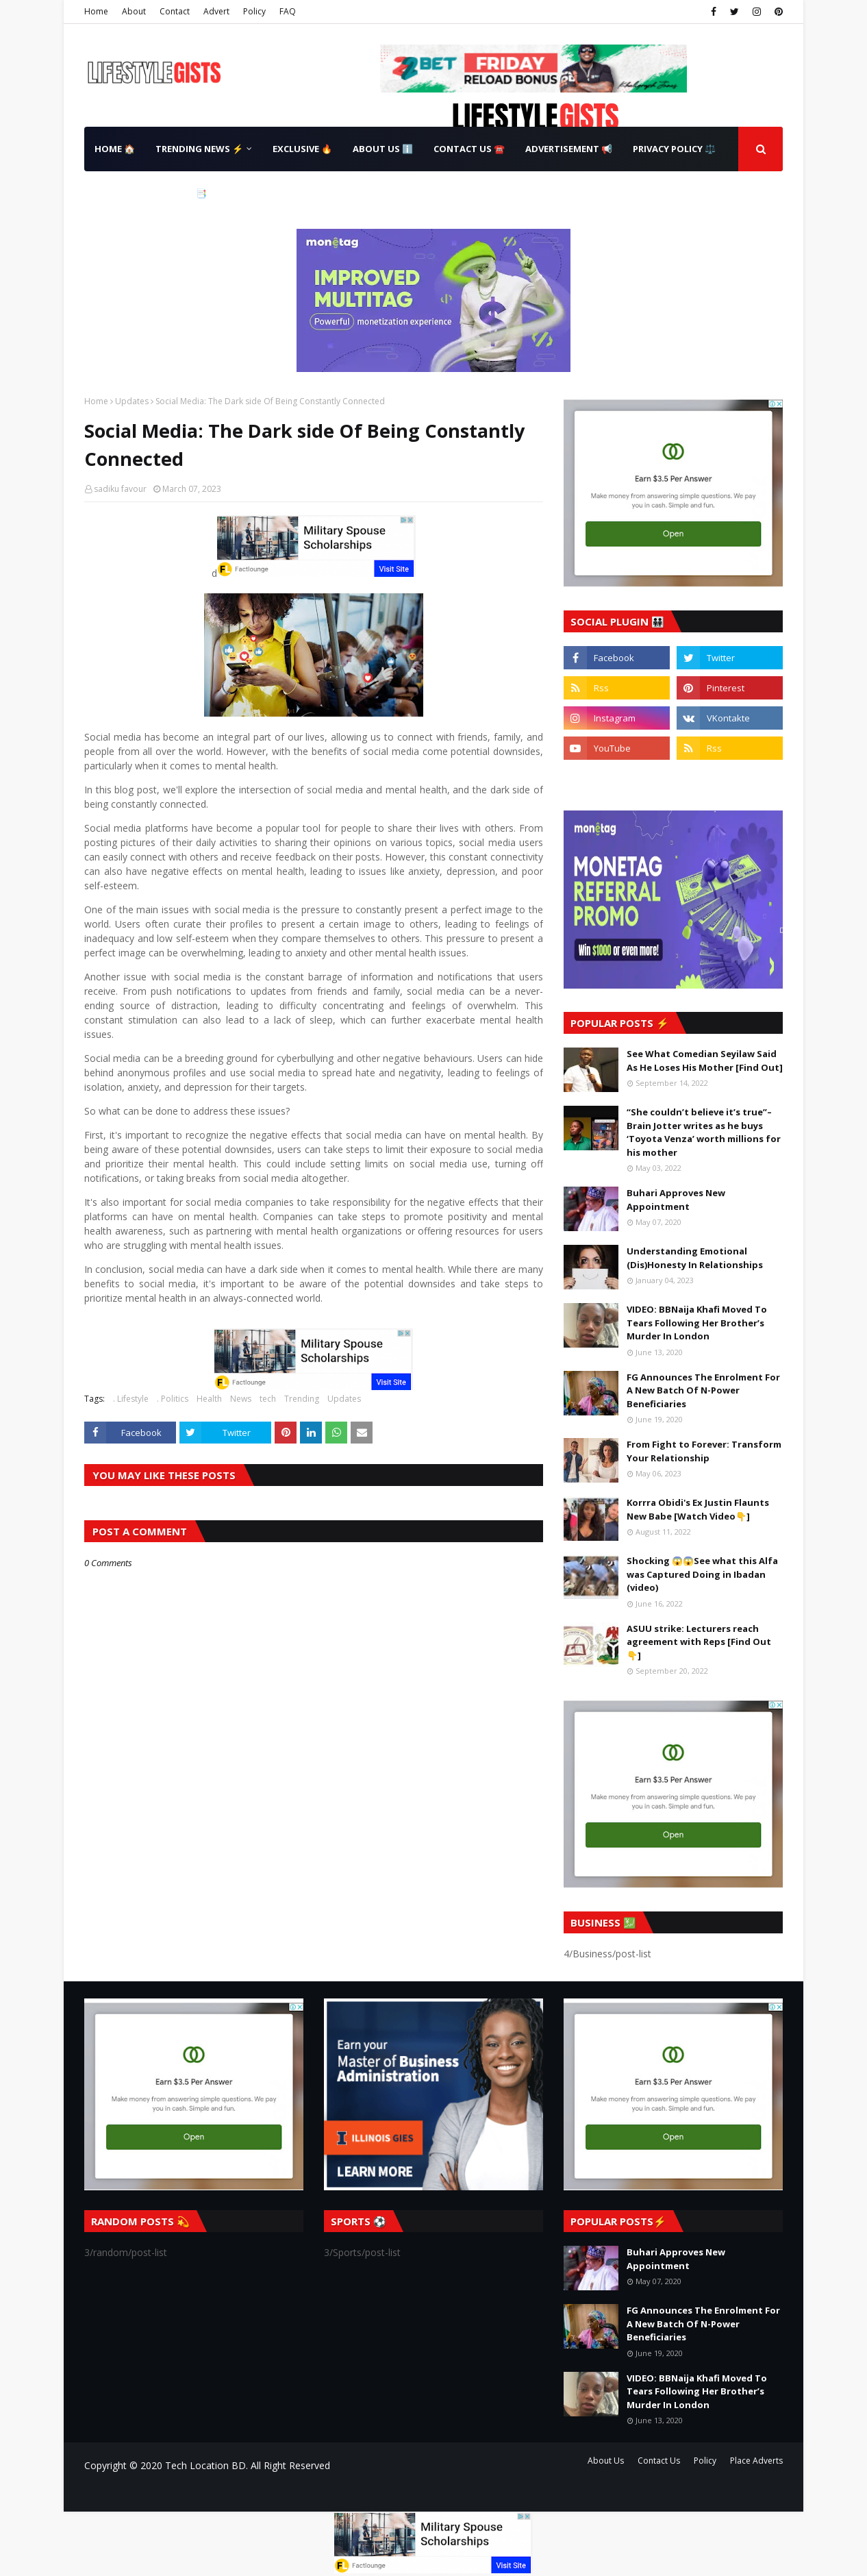 The image size is (867, 2576). I want to click on Home, so click(96, 11).